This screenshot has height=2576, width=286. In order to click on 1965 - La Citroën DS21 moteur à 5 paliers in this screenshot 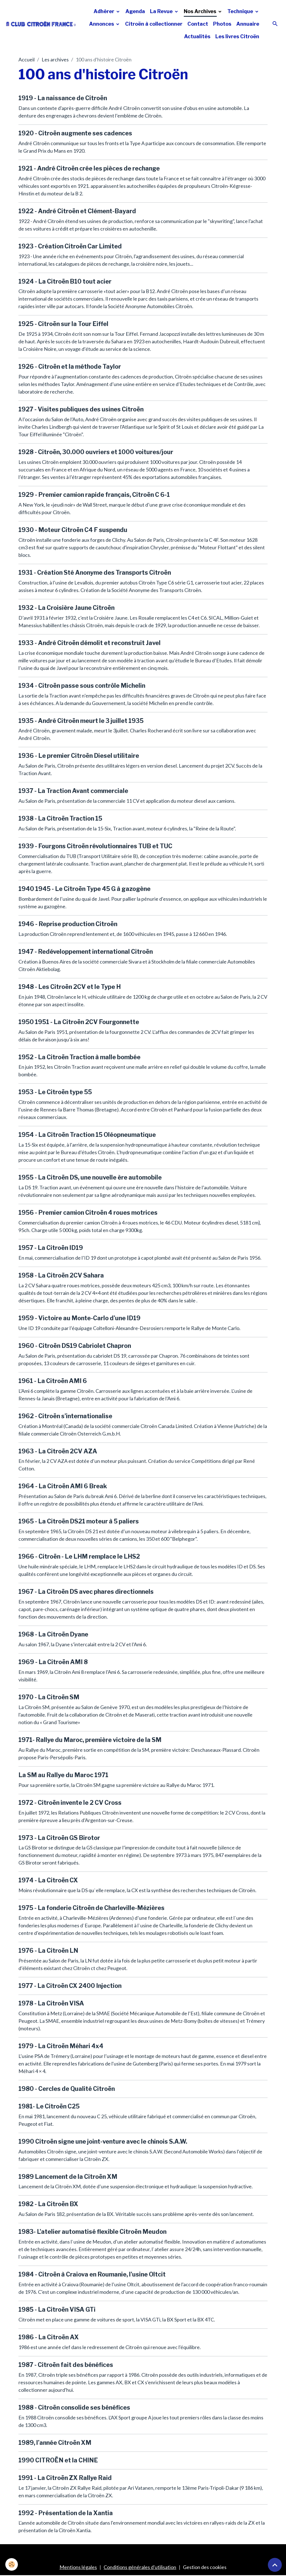, I will do `click(78, 1521)`.